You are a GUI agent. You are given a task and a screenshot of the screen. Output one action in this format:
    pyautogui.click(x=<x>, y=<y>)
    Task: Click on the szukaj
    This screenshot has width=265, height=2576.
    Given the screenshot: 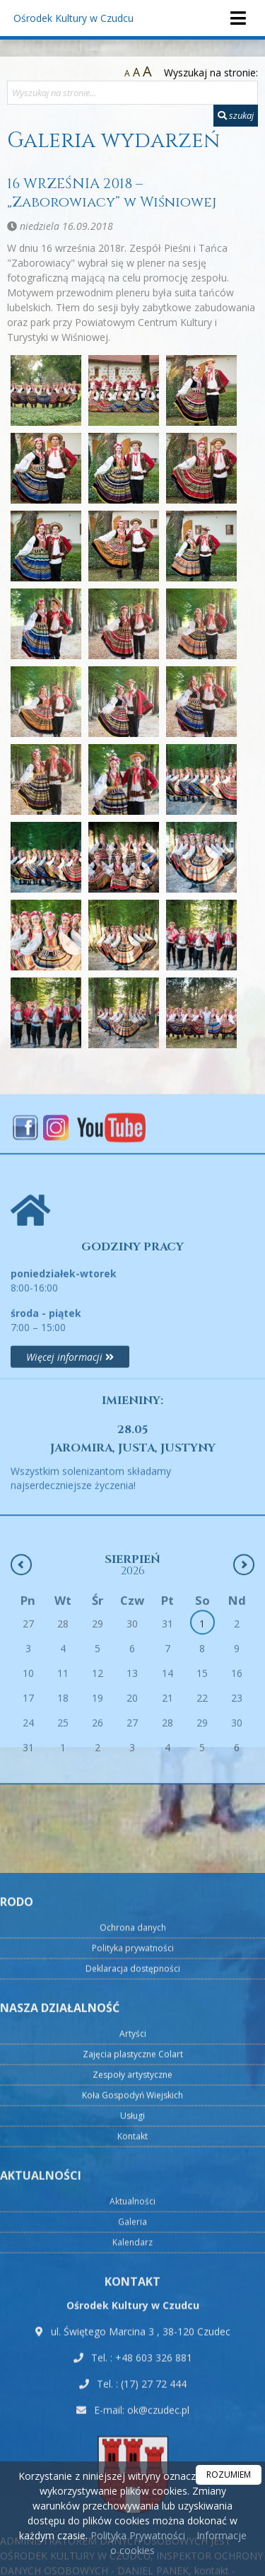 What is the action you would take?
    pyautogui.click(x=236, y=115)
    